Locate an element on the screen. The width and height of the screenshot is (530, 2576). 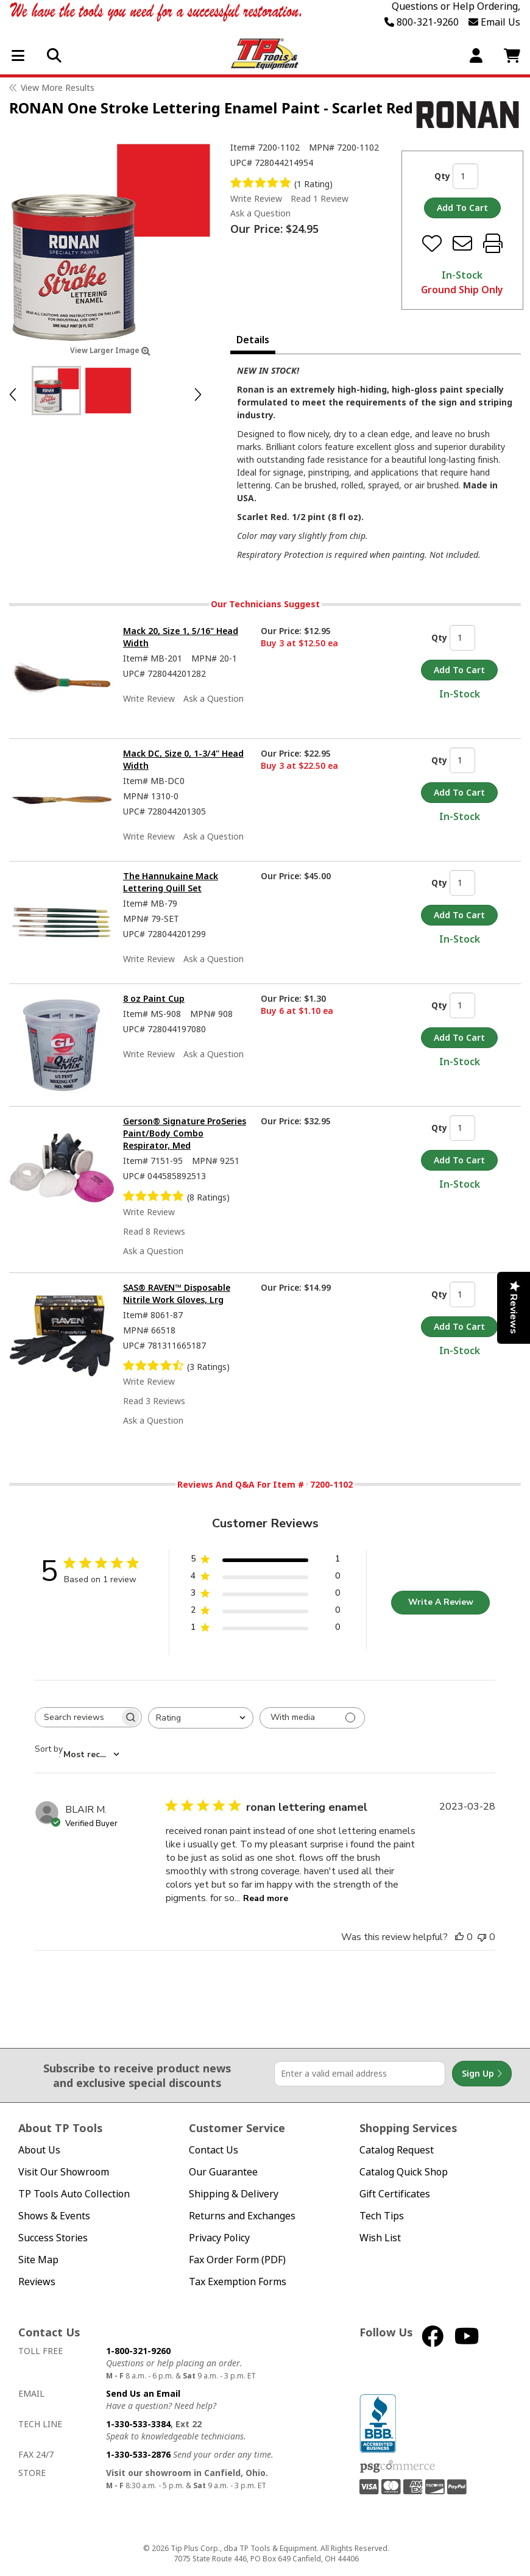
Tech Tips is located at coordinates (381, 2216).